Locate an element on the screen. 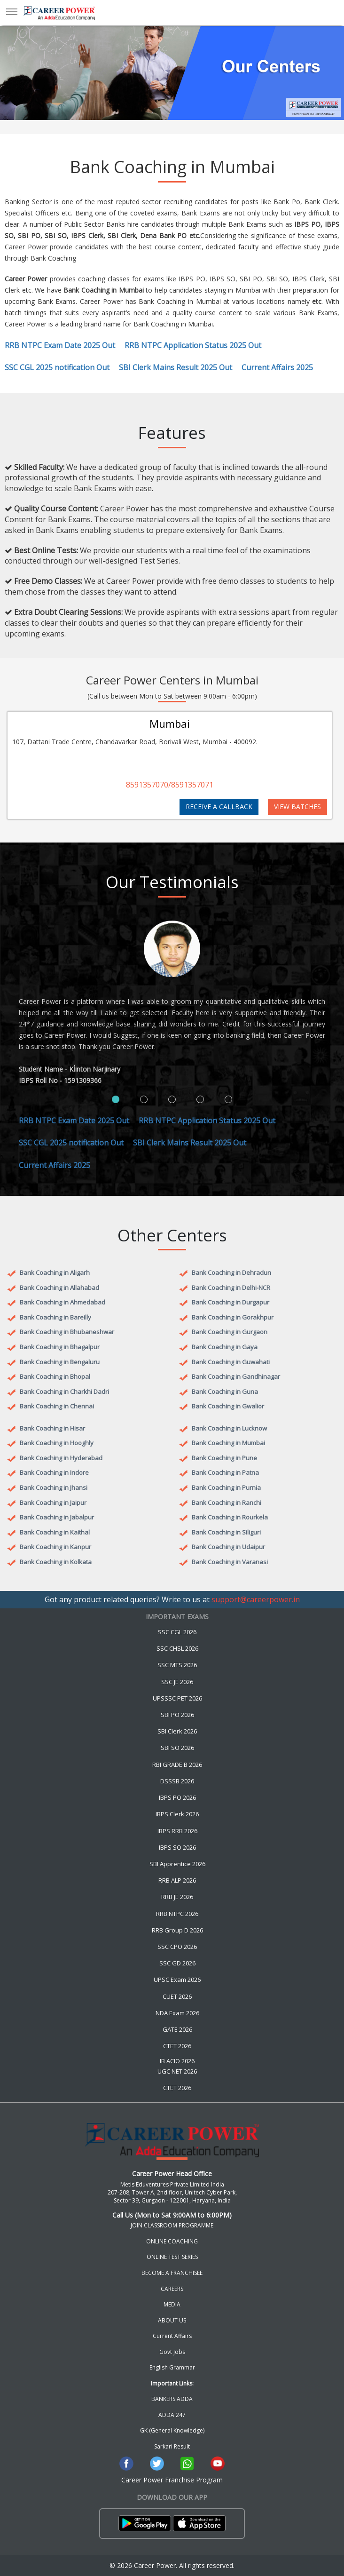  Bank Coaching in Aligarh is located at coordinates (55, 1272).